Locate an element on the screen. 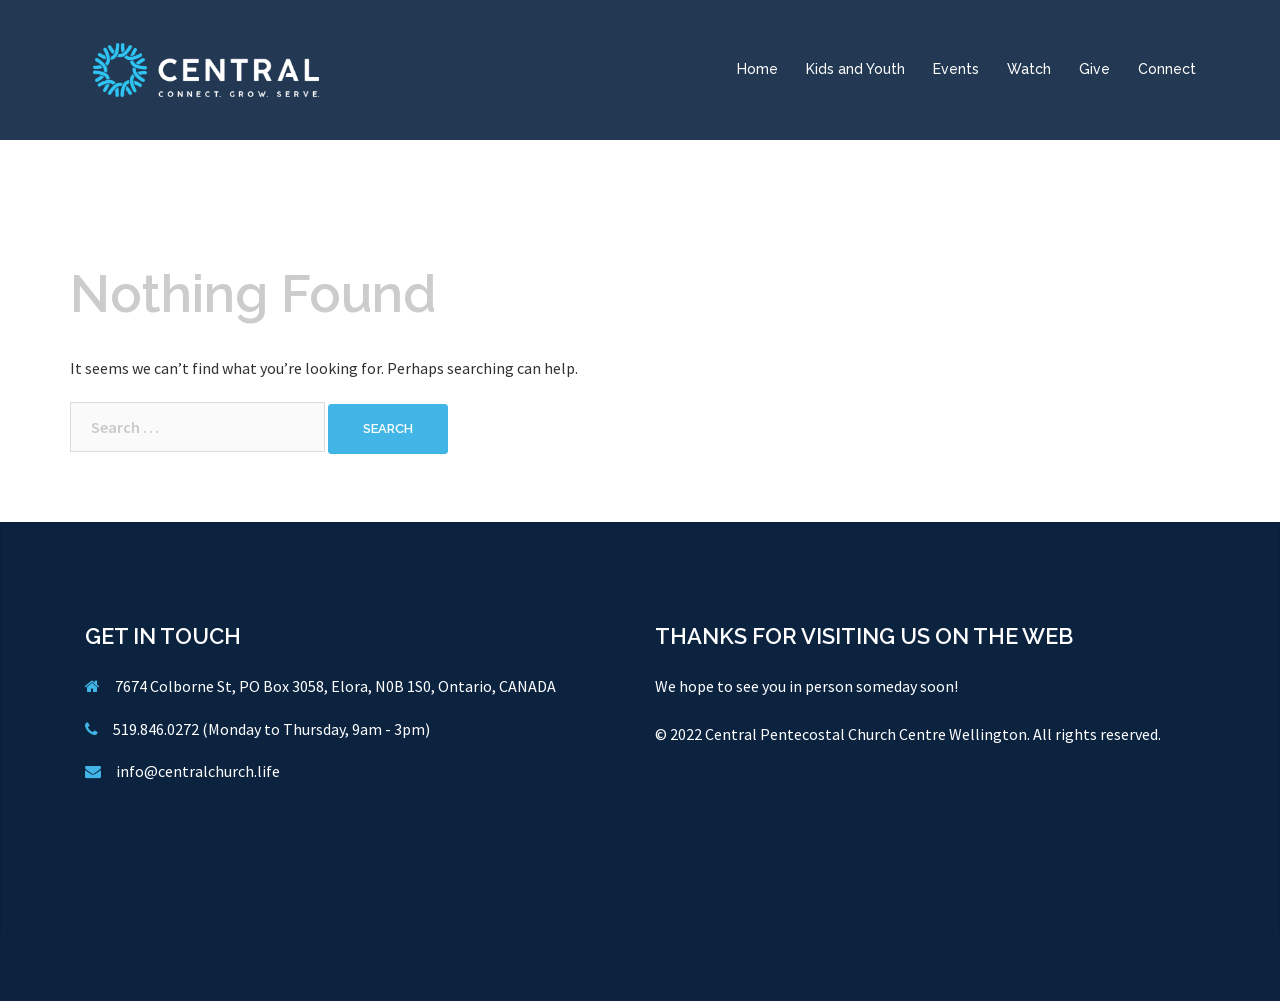 Image resolution: width=1280 pixels, height=1001 pixels. Watch is located at coordinates (1029, 69).